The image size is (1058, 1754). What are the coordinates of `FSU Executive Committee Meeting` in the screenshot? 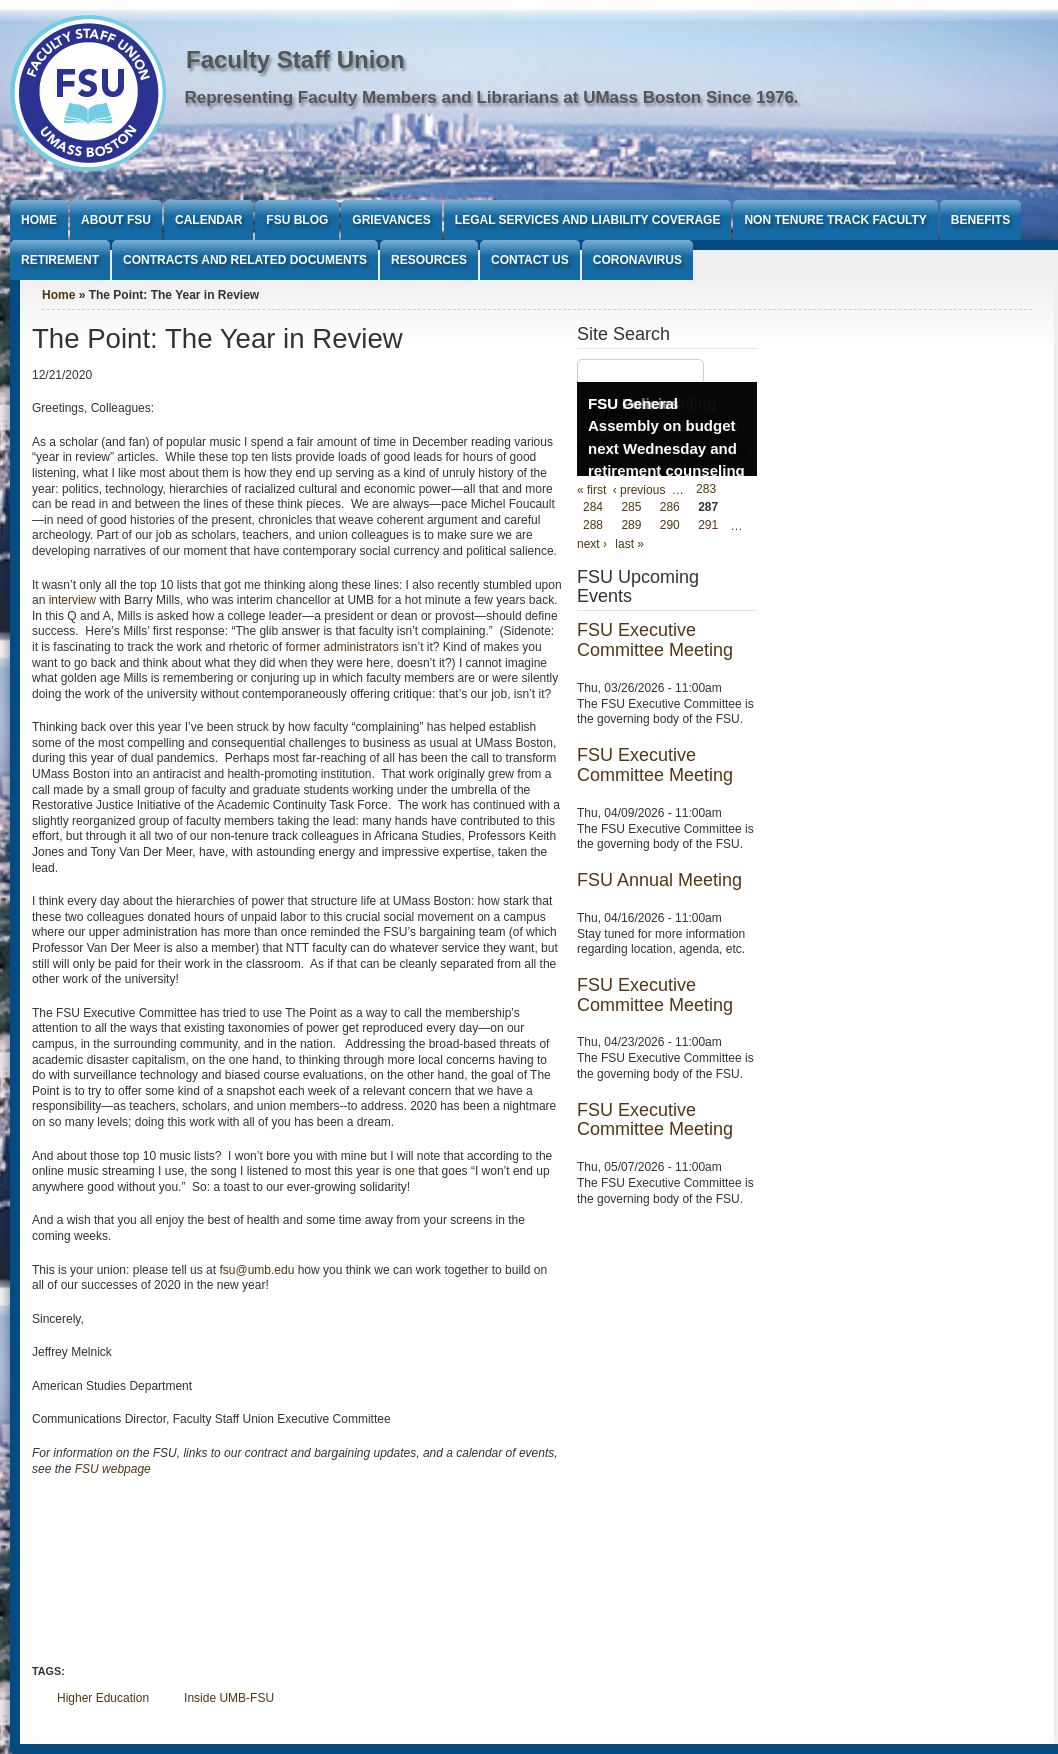 It's located at (655, 640).